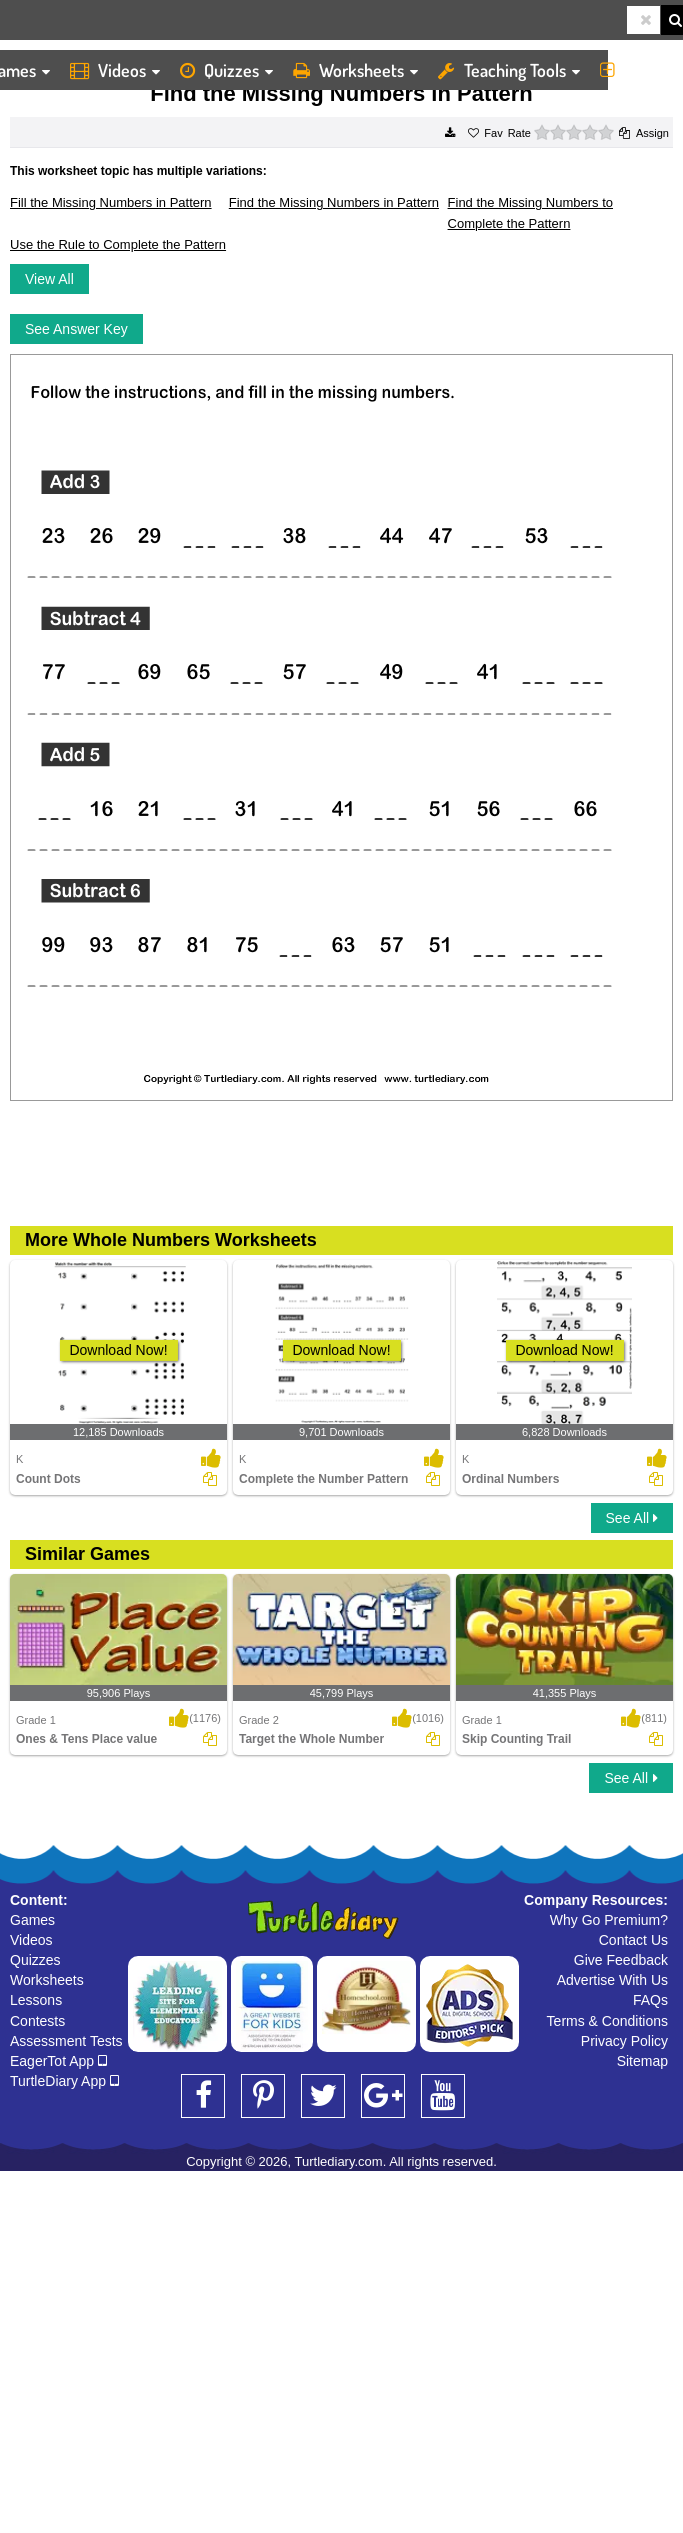 This screenshot has height=2533, width=683. I want to click on Advertise With Us, so click(612, 1980).